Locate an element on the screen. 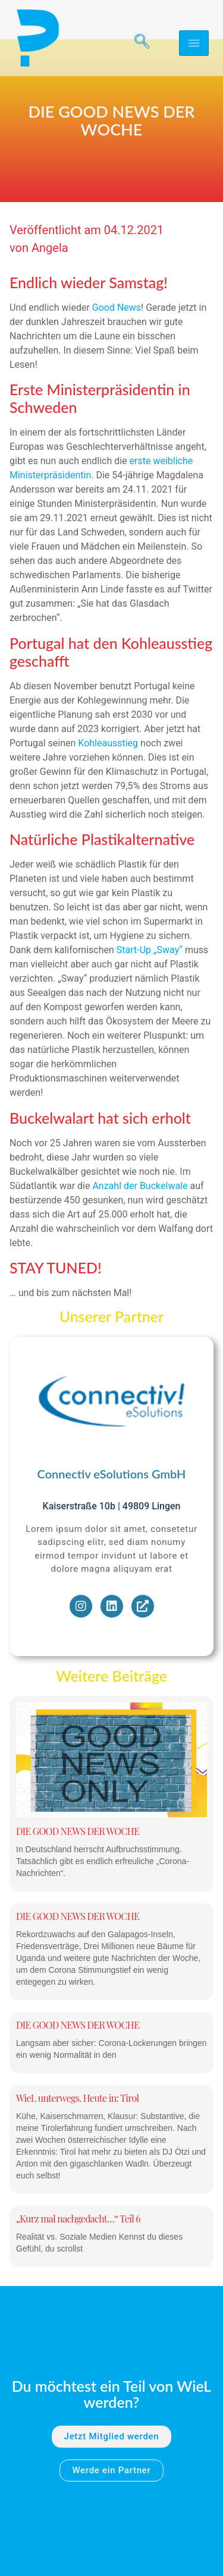 This screenshot has width=223, height=2576. Start-Up „Sway“ is located at coordinates (150, 986).